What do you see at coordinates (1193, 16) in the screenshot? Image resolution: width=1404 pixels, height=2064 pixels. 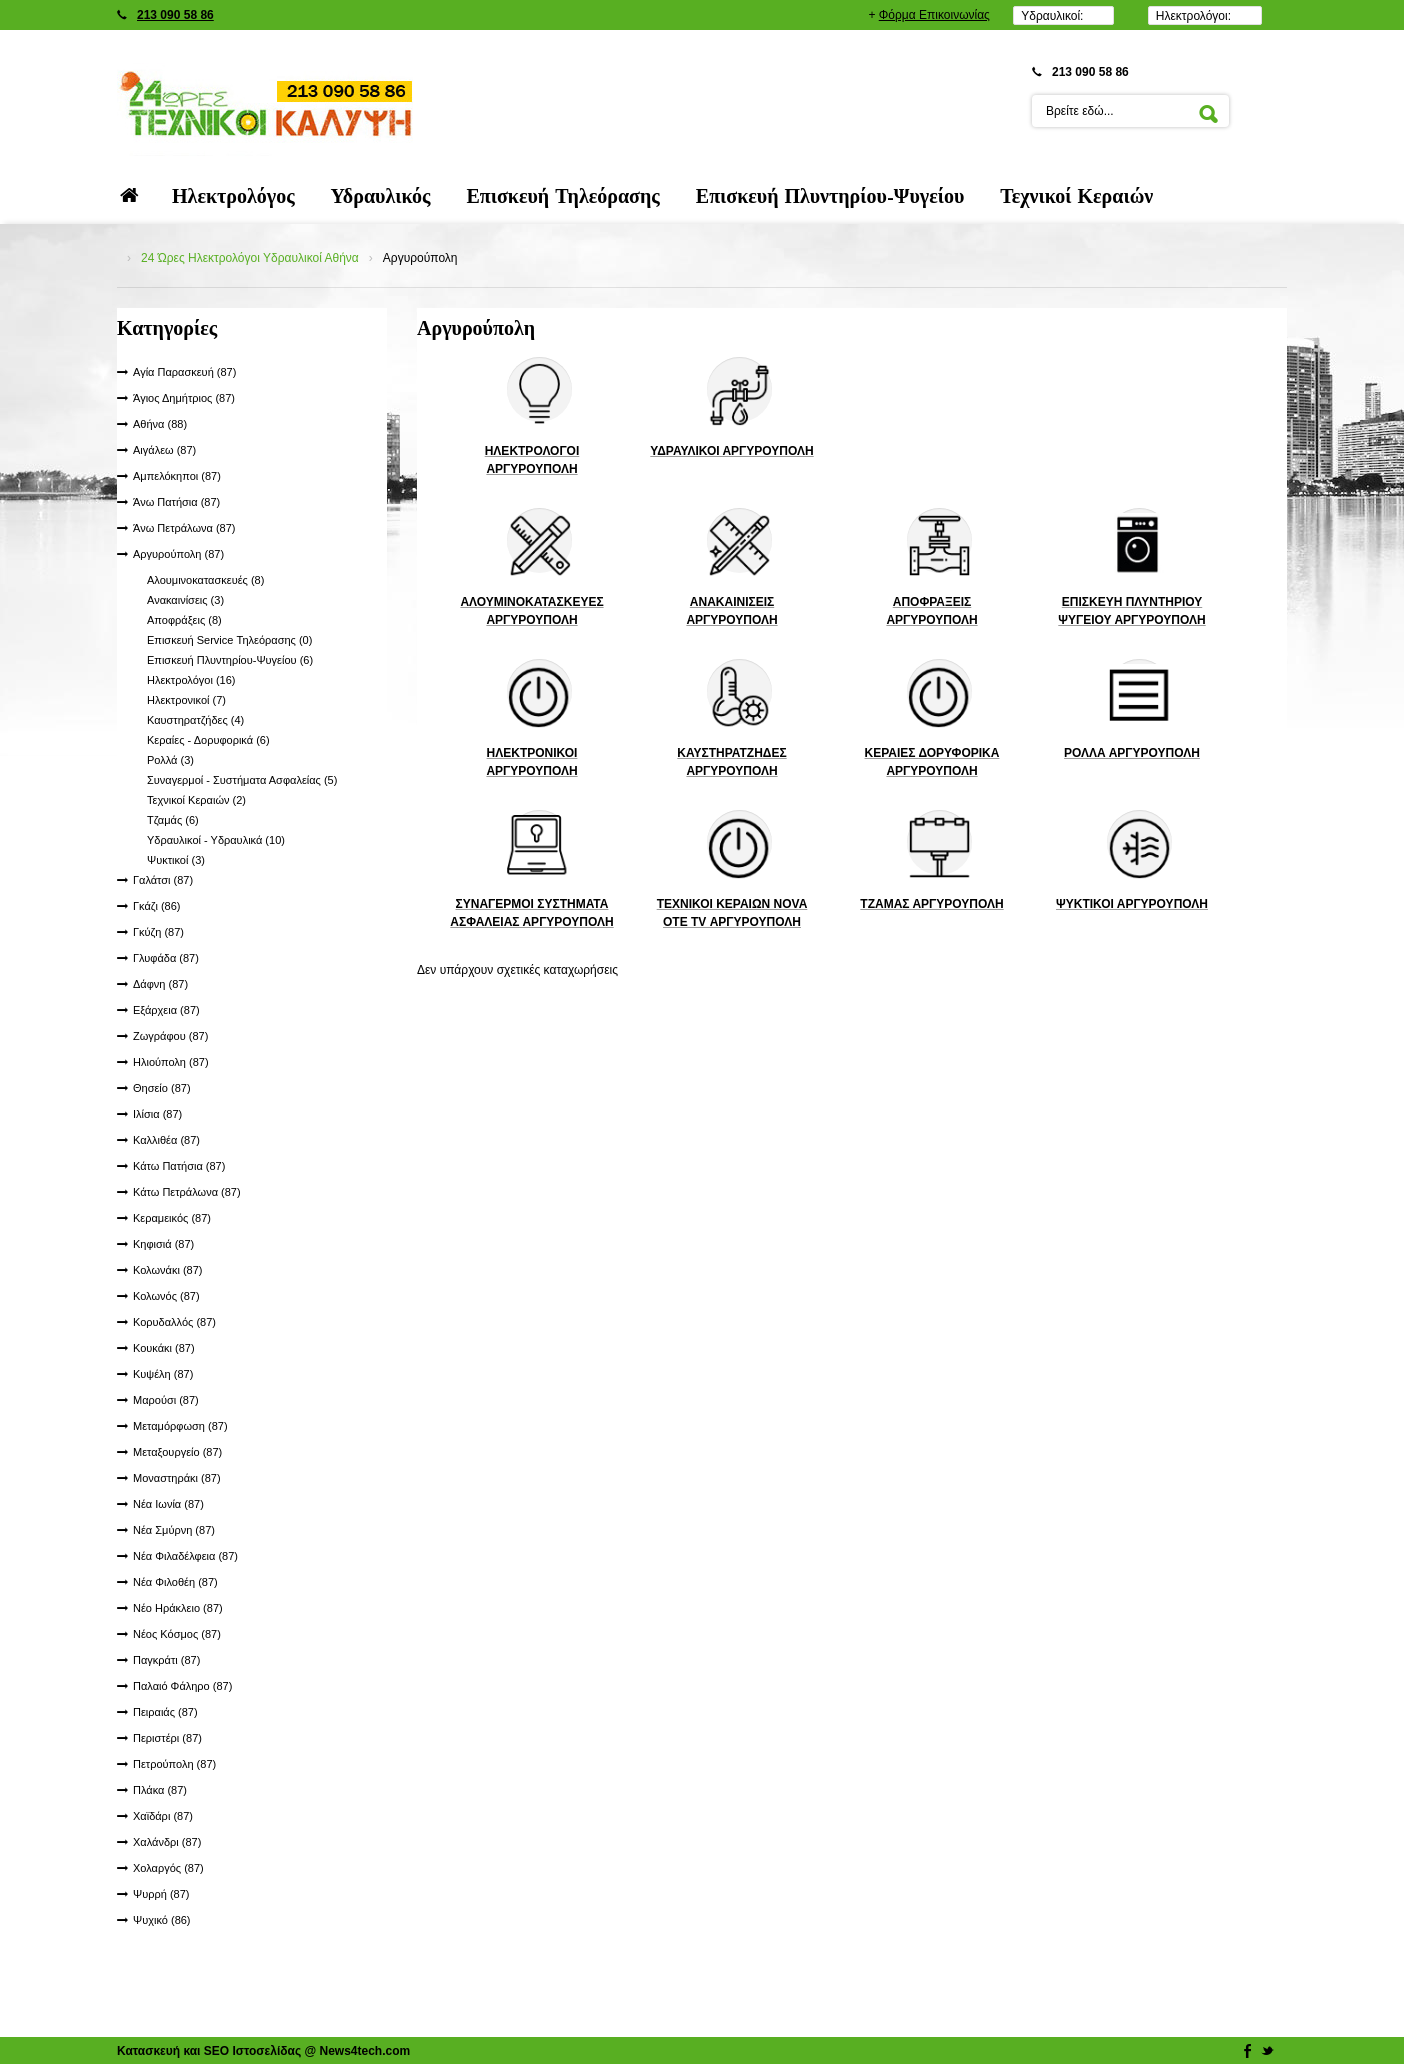 I see `Ηλεκτρολόγοι:` at bounding box center [1193, 16].